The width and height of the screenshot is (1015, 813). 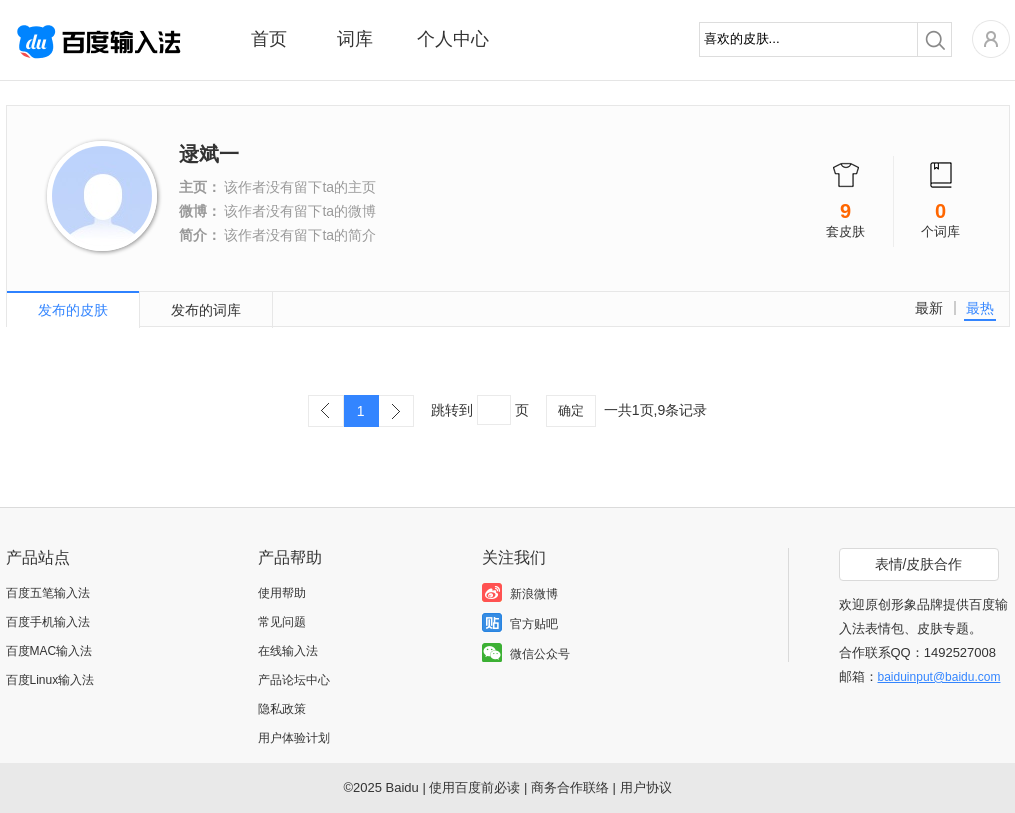 What do you see at coordinates (48, 593) in the screenshot?
I see `百度五笔输入法` at bounding box center [48, 593].